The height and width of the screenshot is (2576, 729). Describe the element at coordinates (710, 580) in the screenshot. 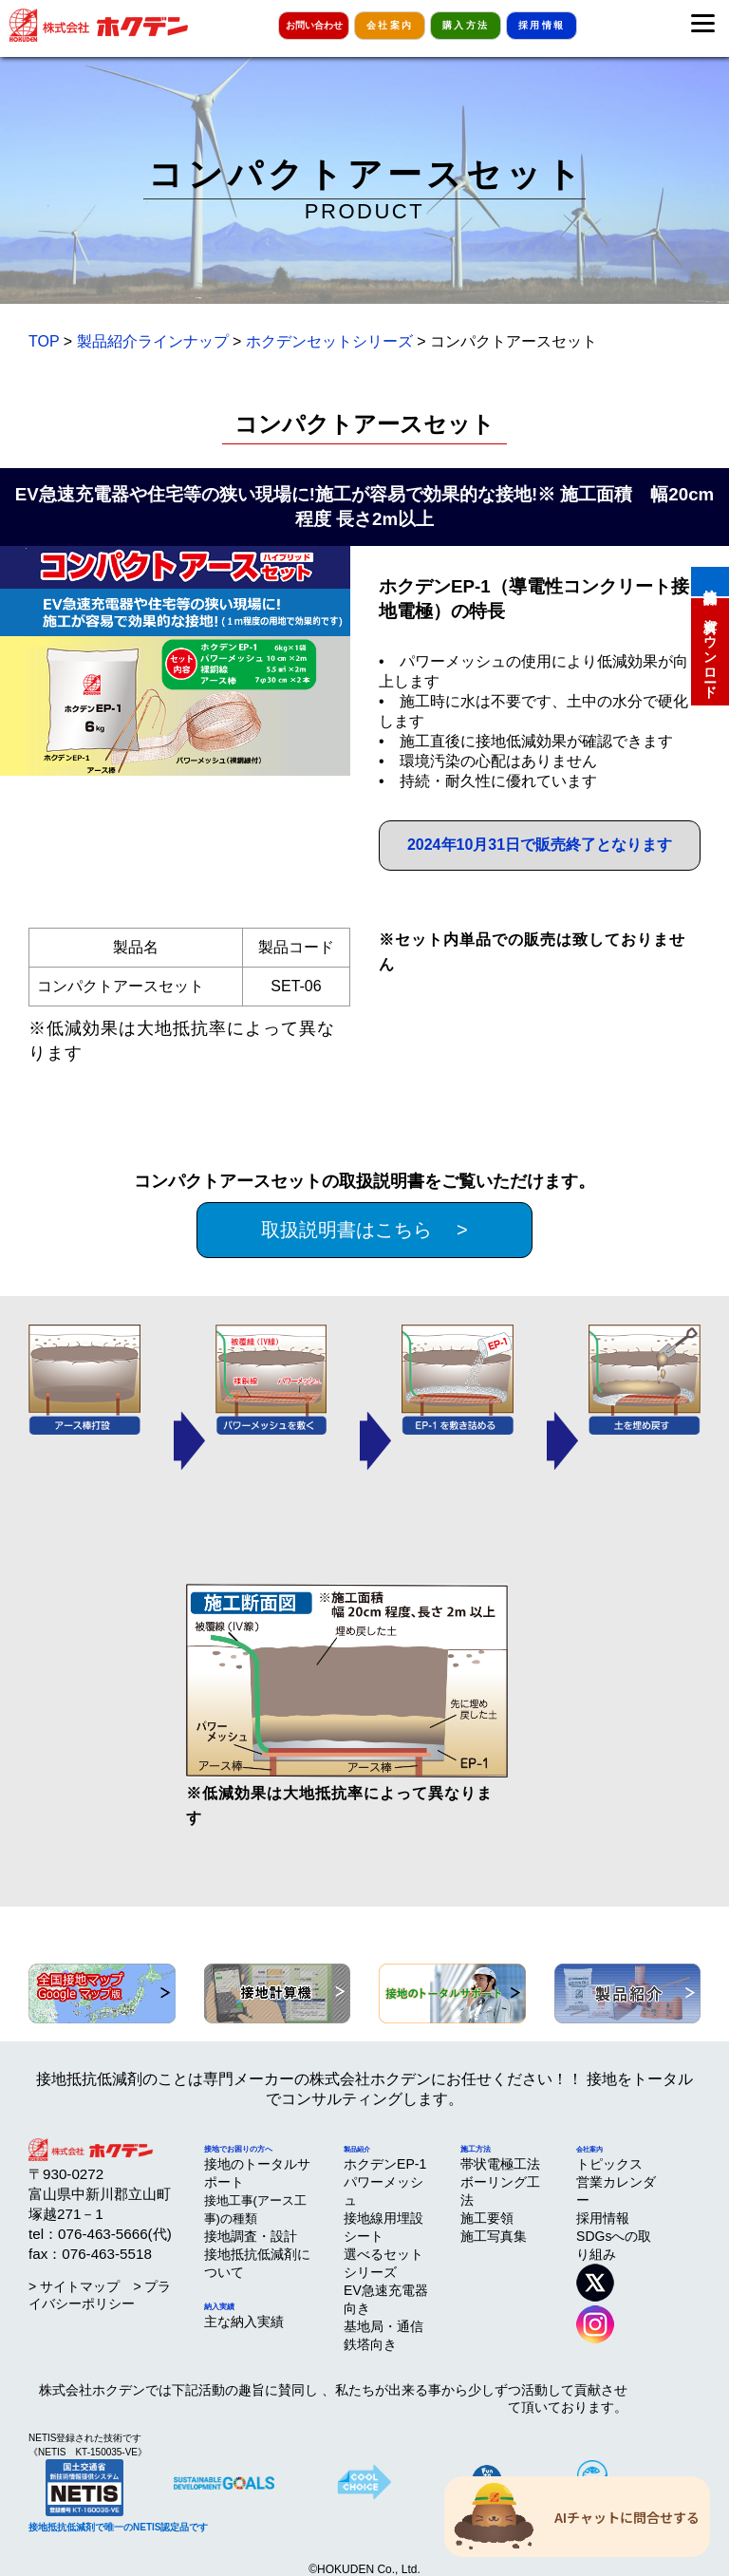

I see `接地計算機` at that location.